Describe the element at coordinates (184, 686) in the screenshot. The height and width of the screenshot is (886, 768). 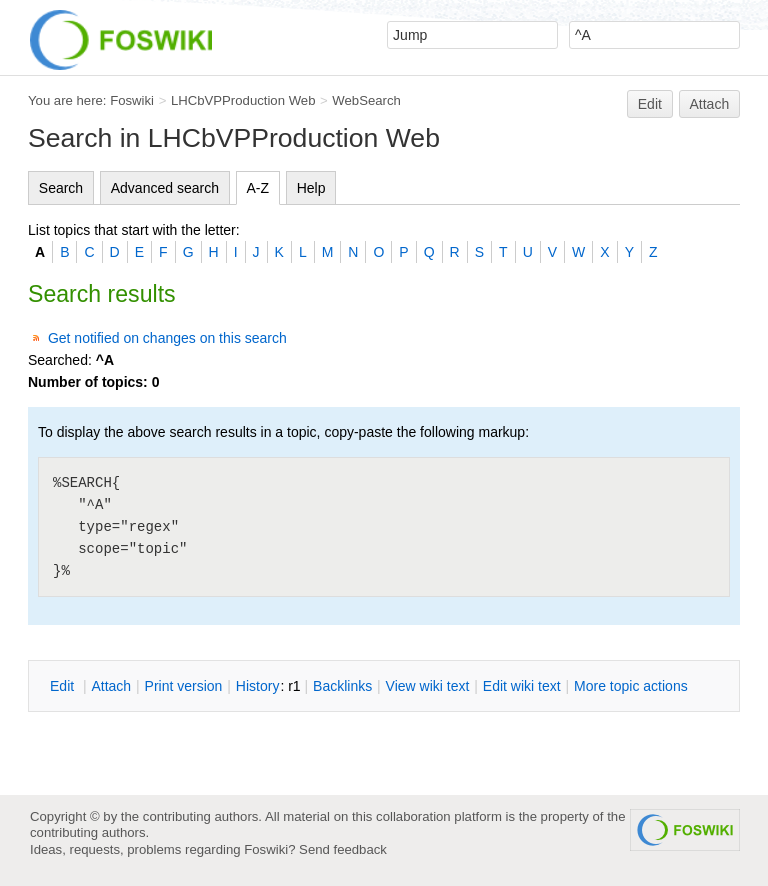
I see `rint version` at that location.